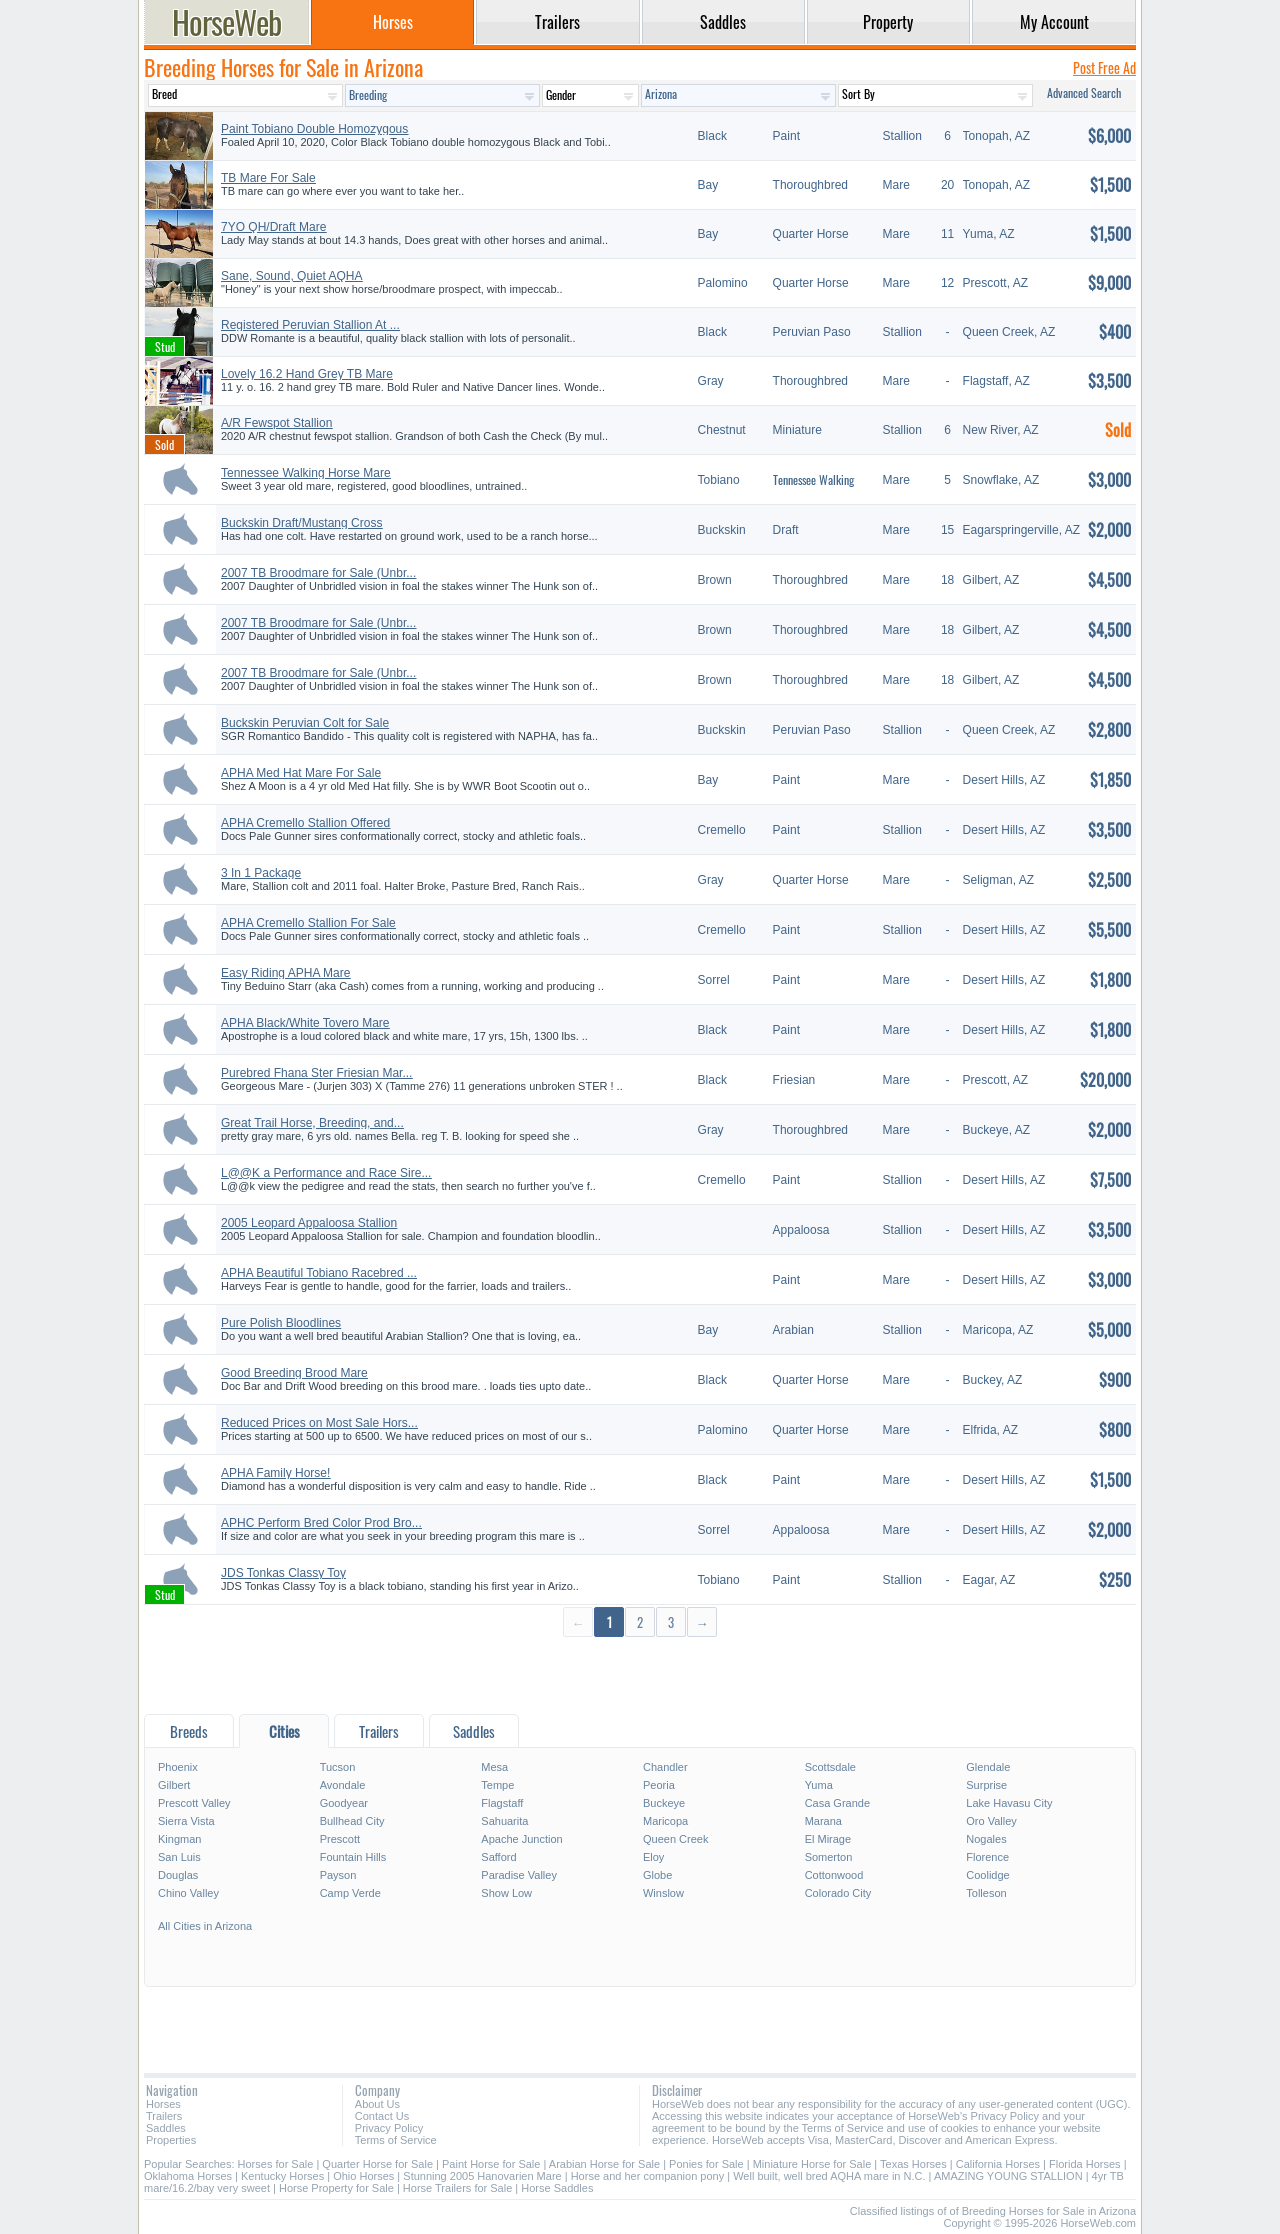  Describe the element at coordinates (830, 1767) in the screenshot. I see `Scottsdale` at that location.